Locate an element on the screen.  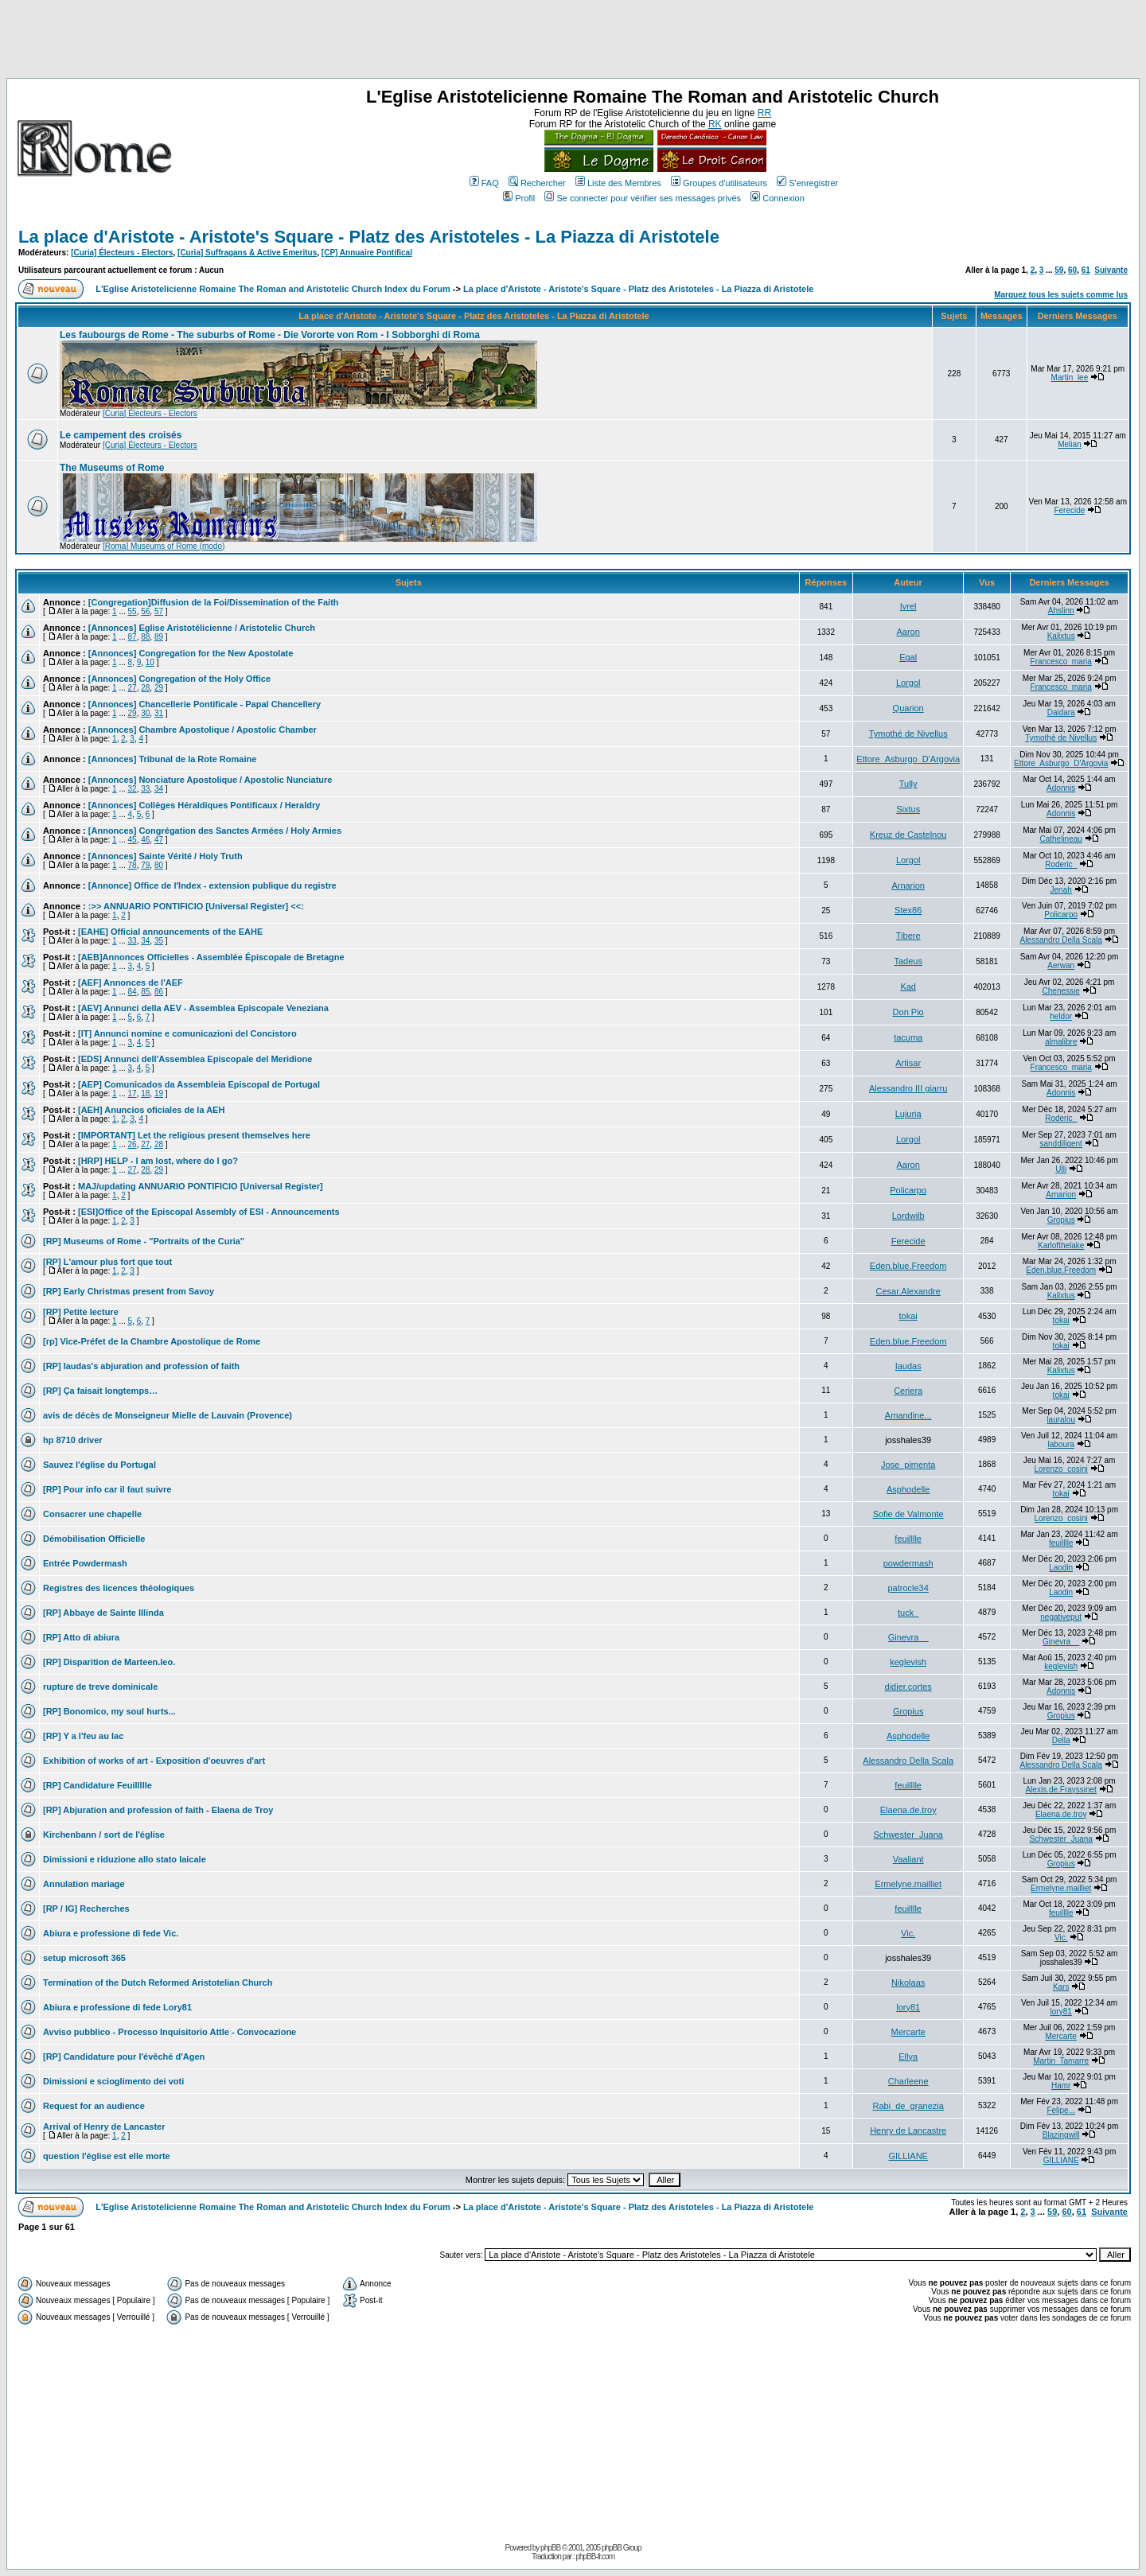
Amandine... is located at coordinates (908, 1415).